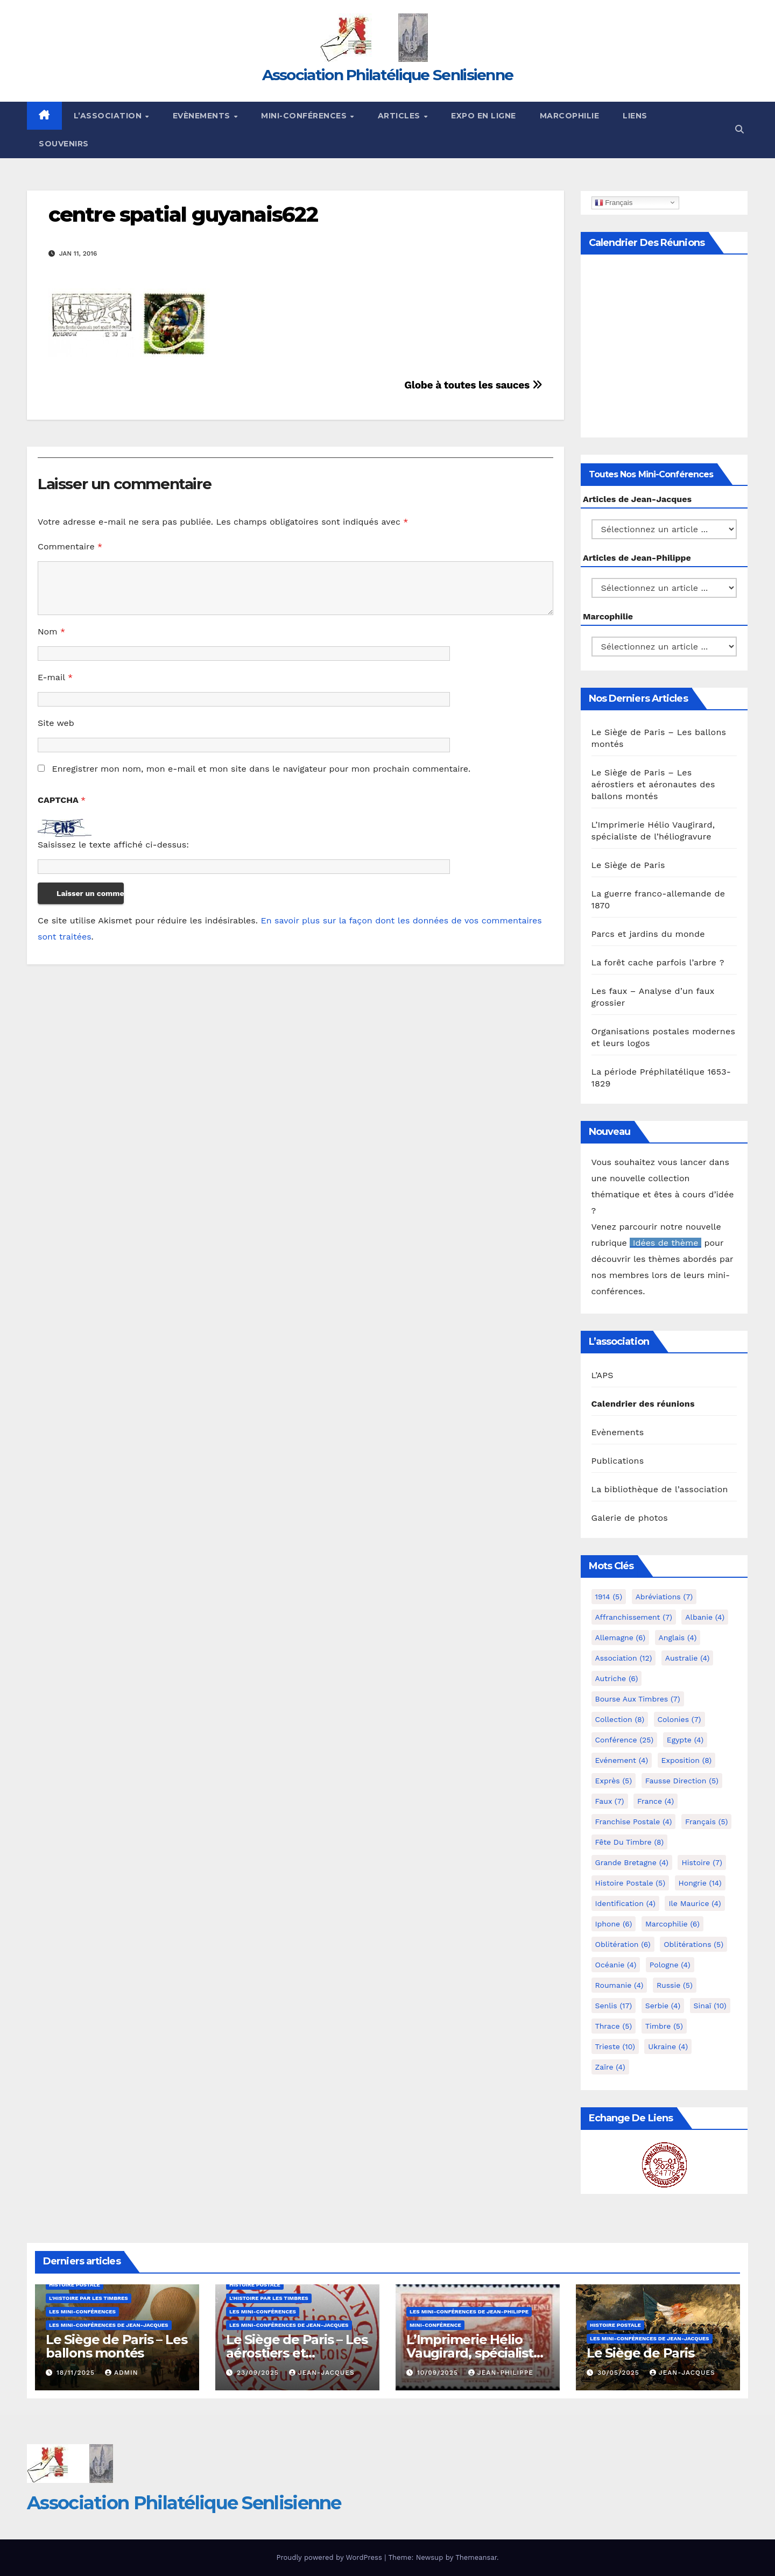 This screenshot has width=775, height=2576. Describe the element at coordinates (183, 214) in the screenshot. I see `centre spatial guyanais622` at that location.